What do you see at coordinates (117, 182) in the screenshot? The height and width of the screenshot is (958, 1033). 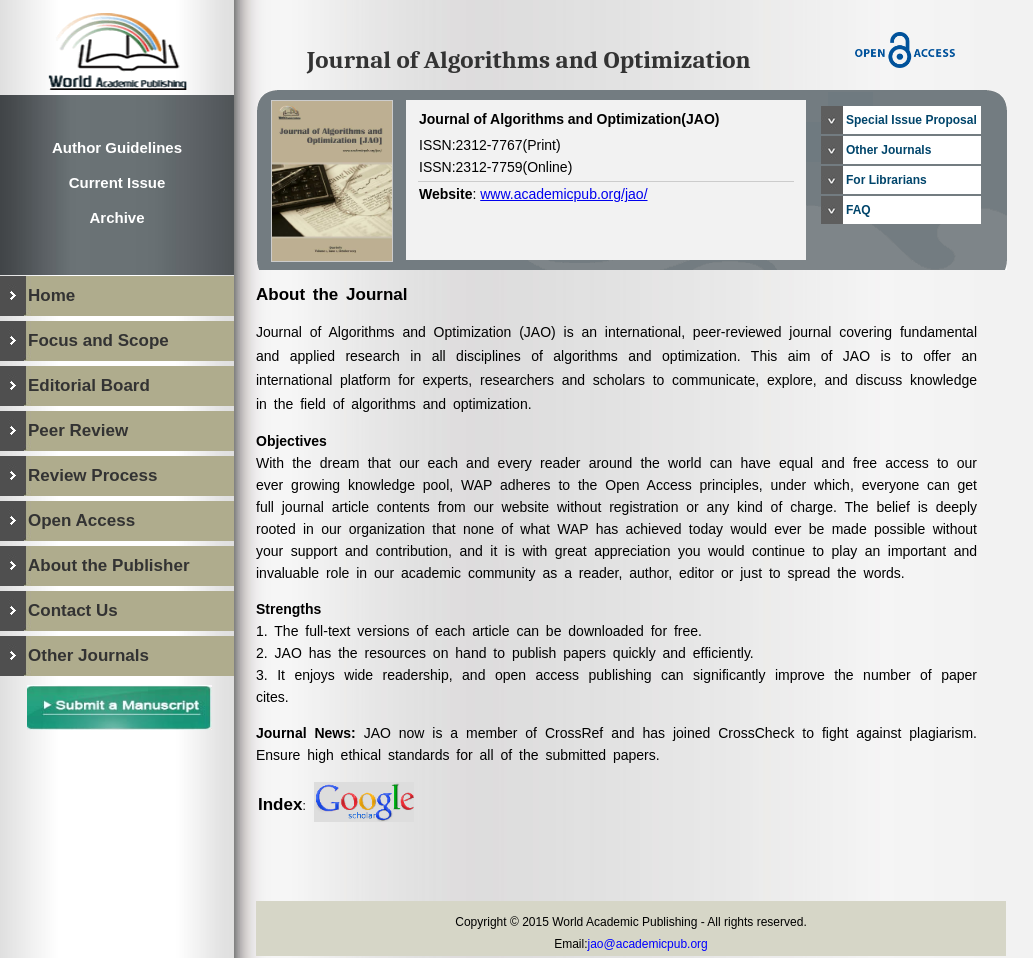 I see `Current Issue` at bounding box center [117, 182].